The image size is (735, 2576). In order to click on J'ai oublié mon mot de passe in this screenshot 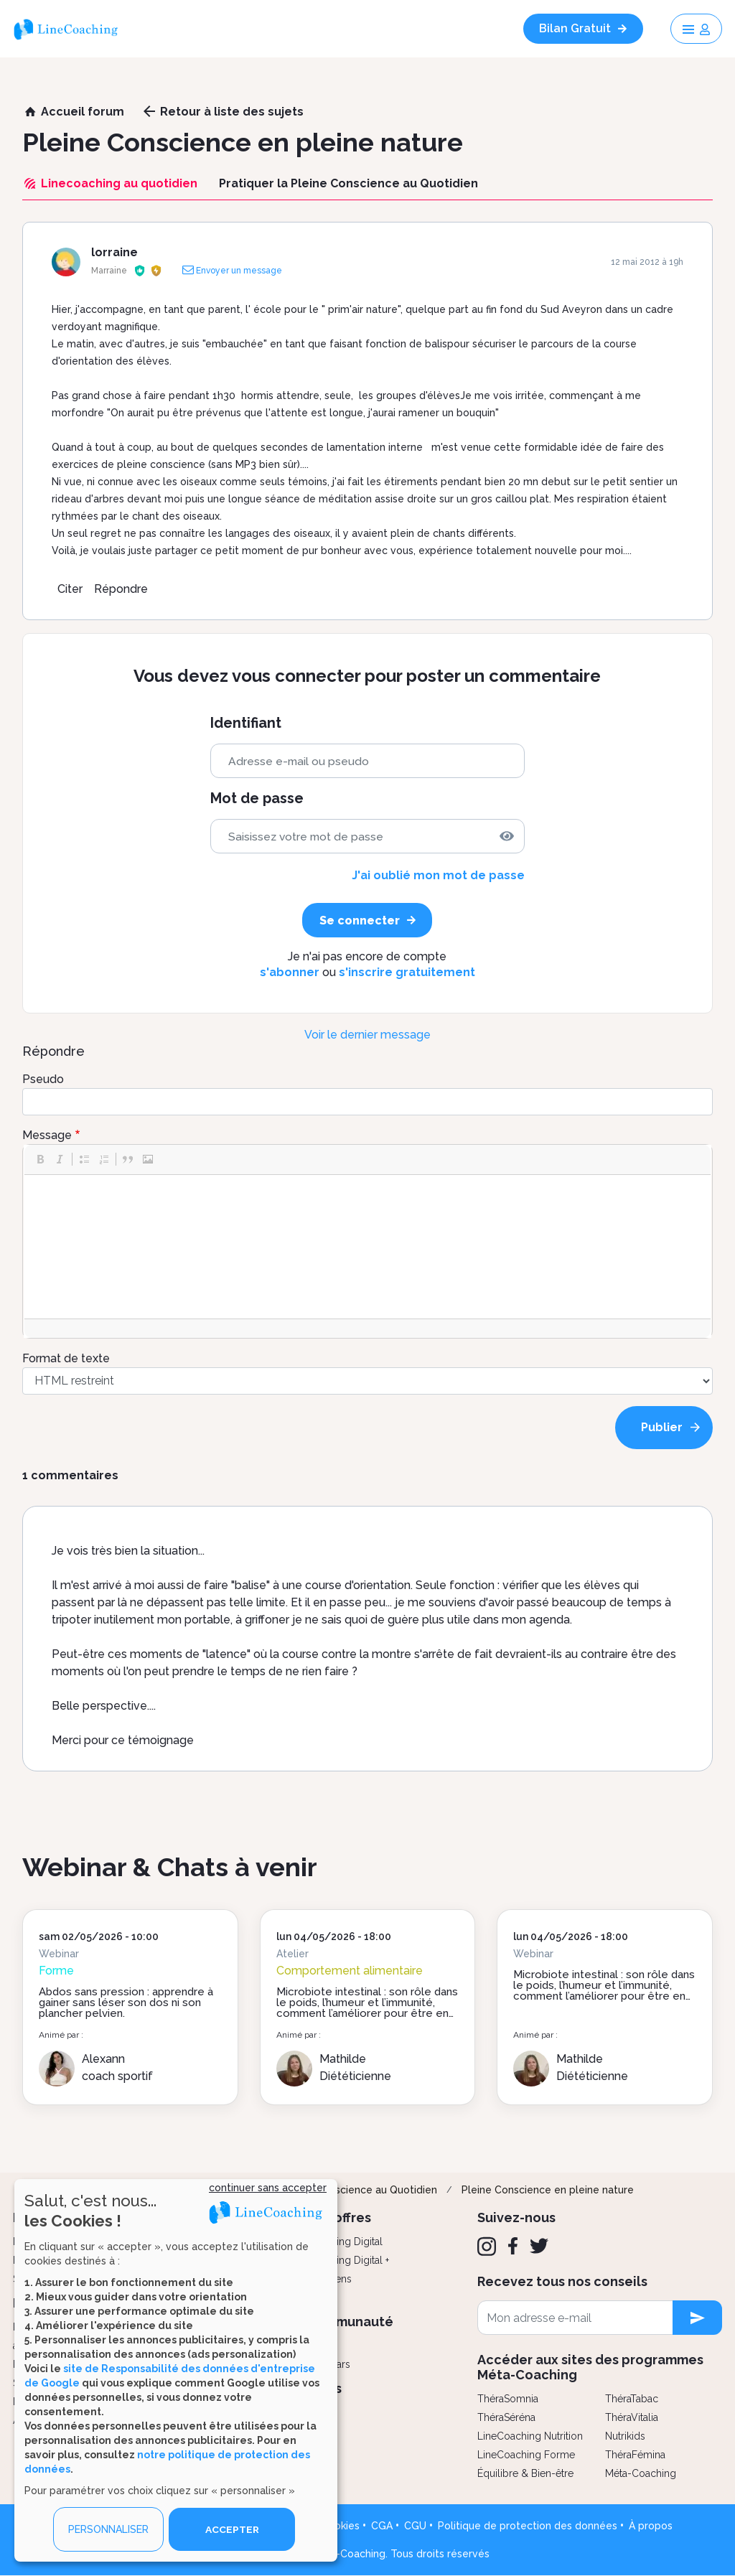, I will do `click(438, 875)`.